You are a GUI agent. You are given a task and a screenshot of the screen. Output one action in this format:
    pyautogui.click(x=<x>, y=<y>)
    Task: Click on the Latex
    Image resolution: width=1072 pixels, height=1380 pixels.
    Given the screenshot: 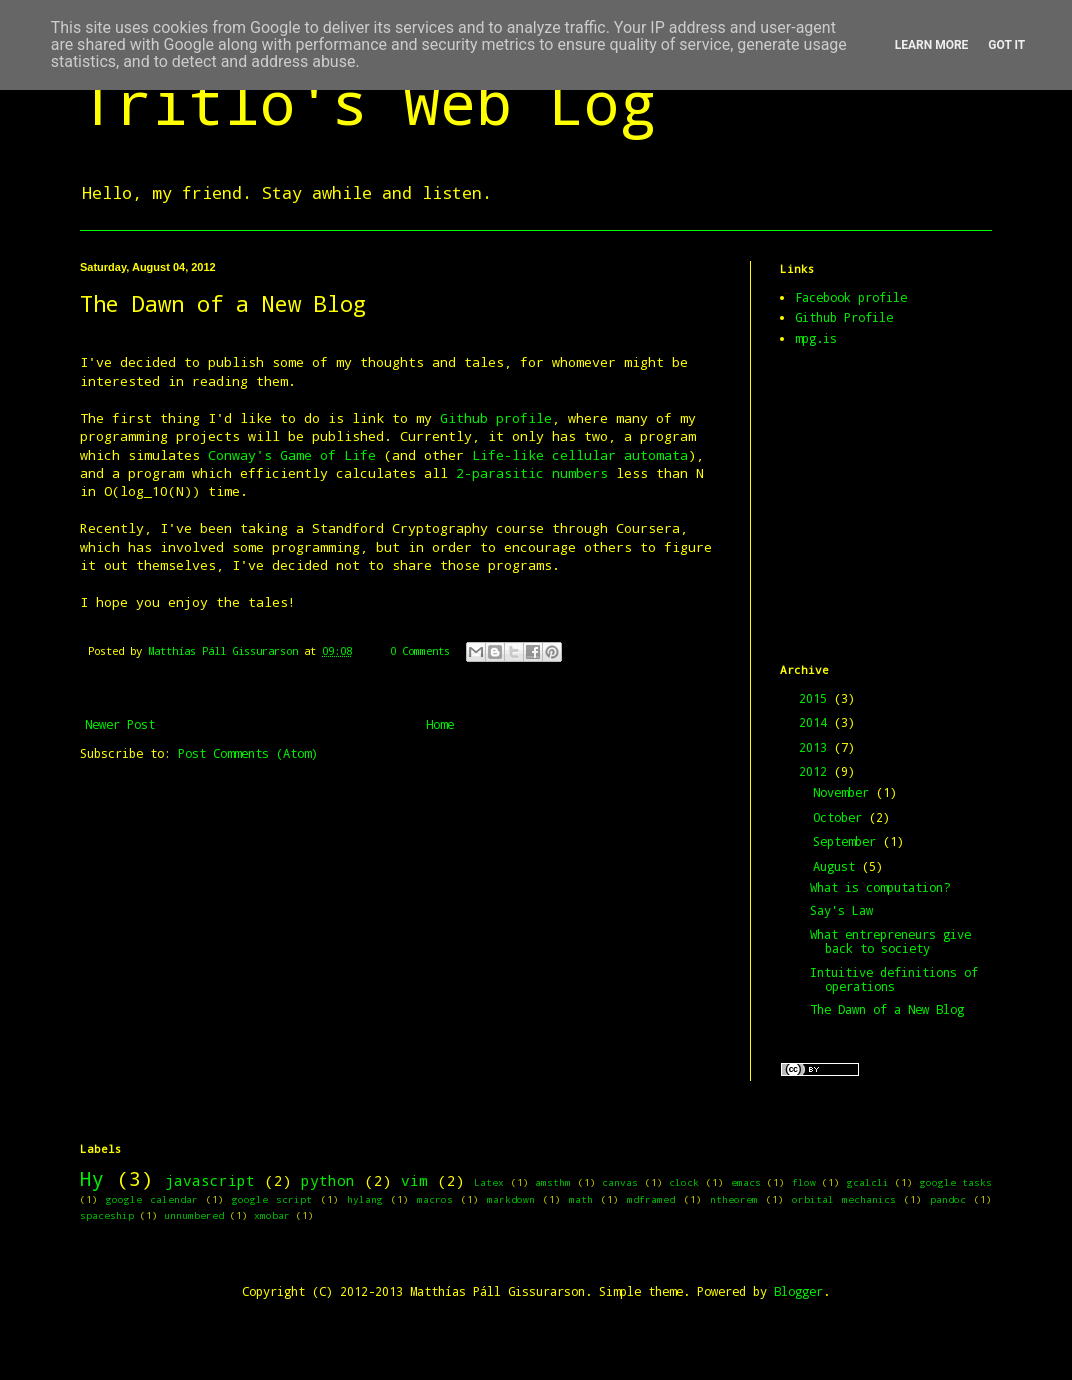 What is the action you would take?
    pyautogui.click(x=489, y=1182)
    